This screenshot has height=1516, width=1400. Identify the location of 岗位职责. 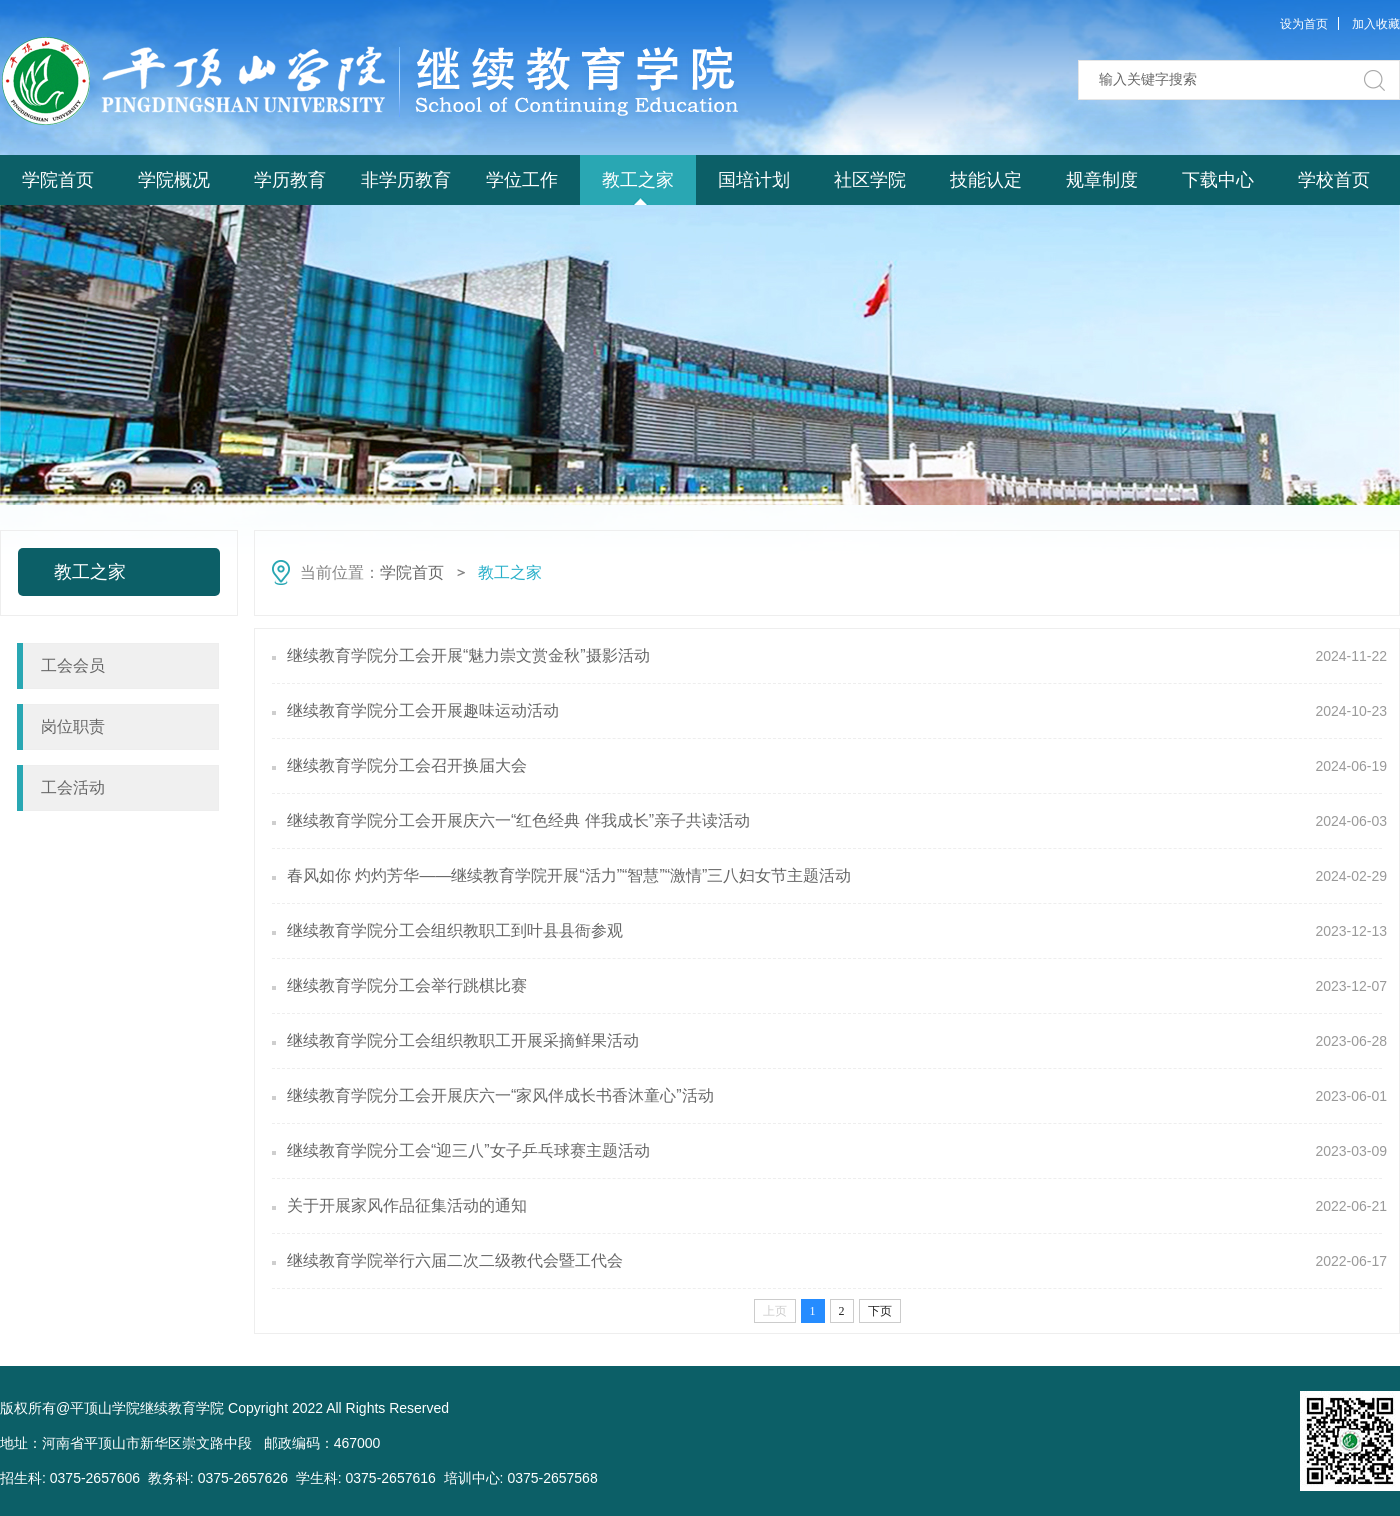
(73, 726).